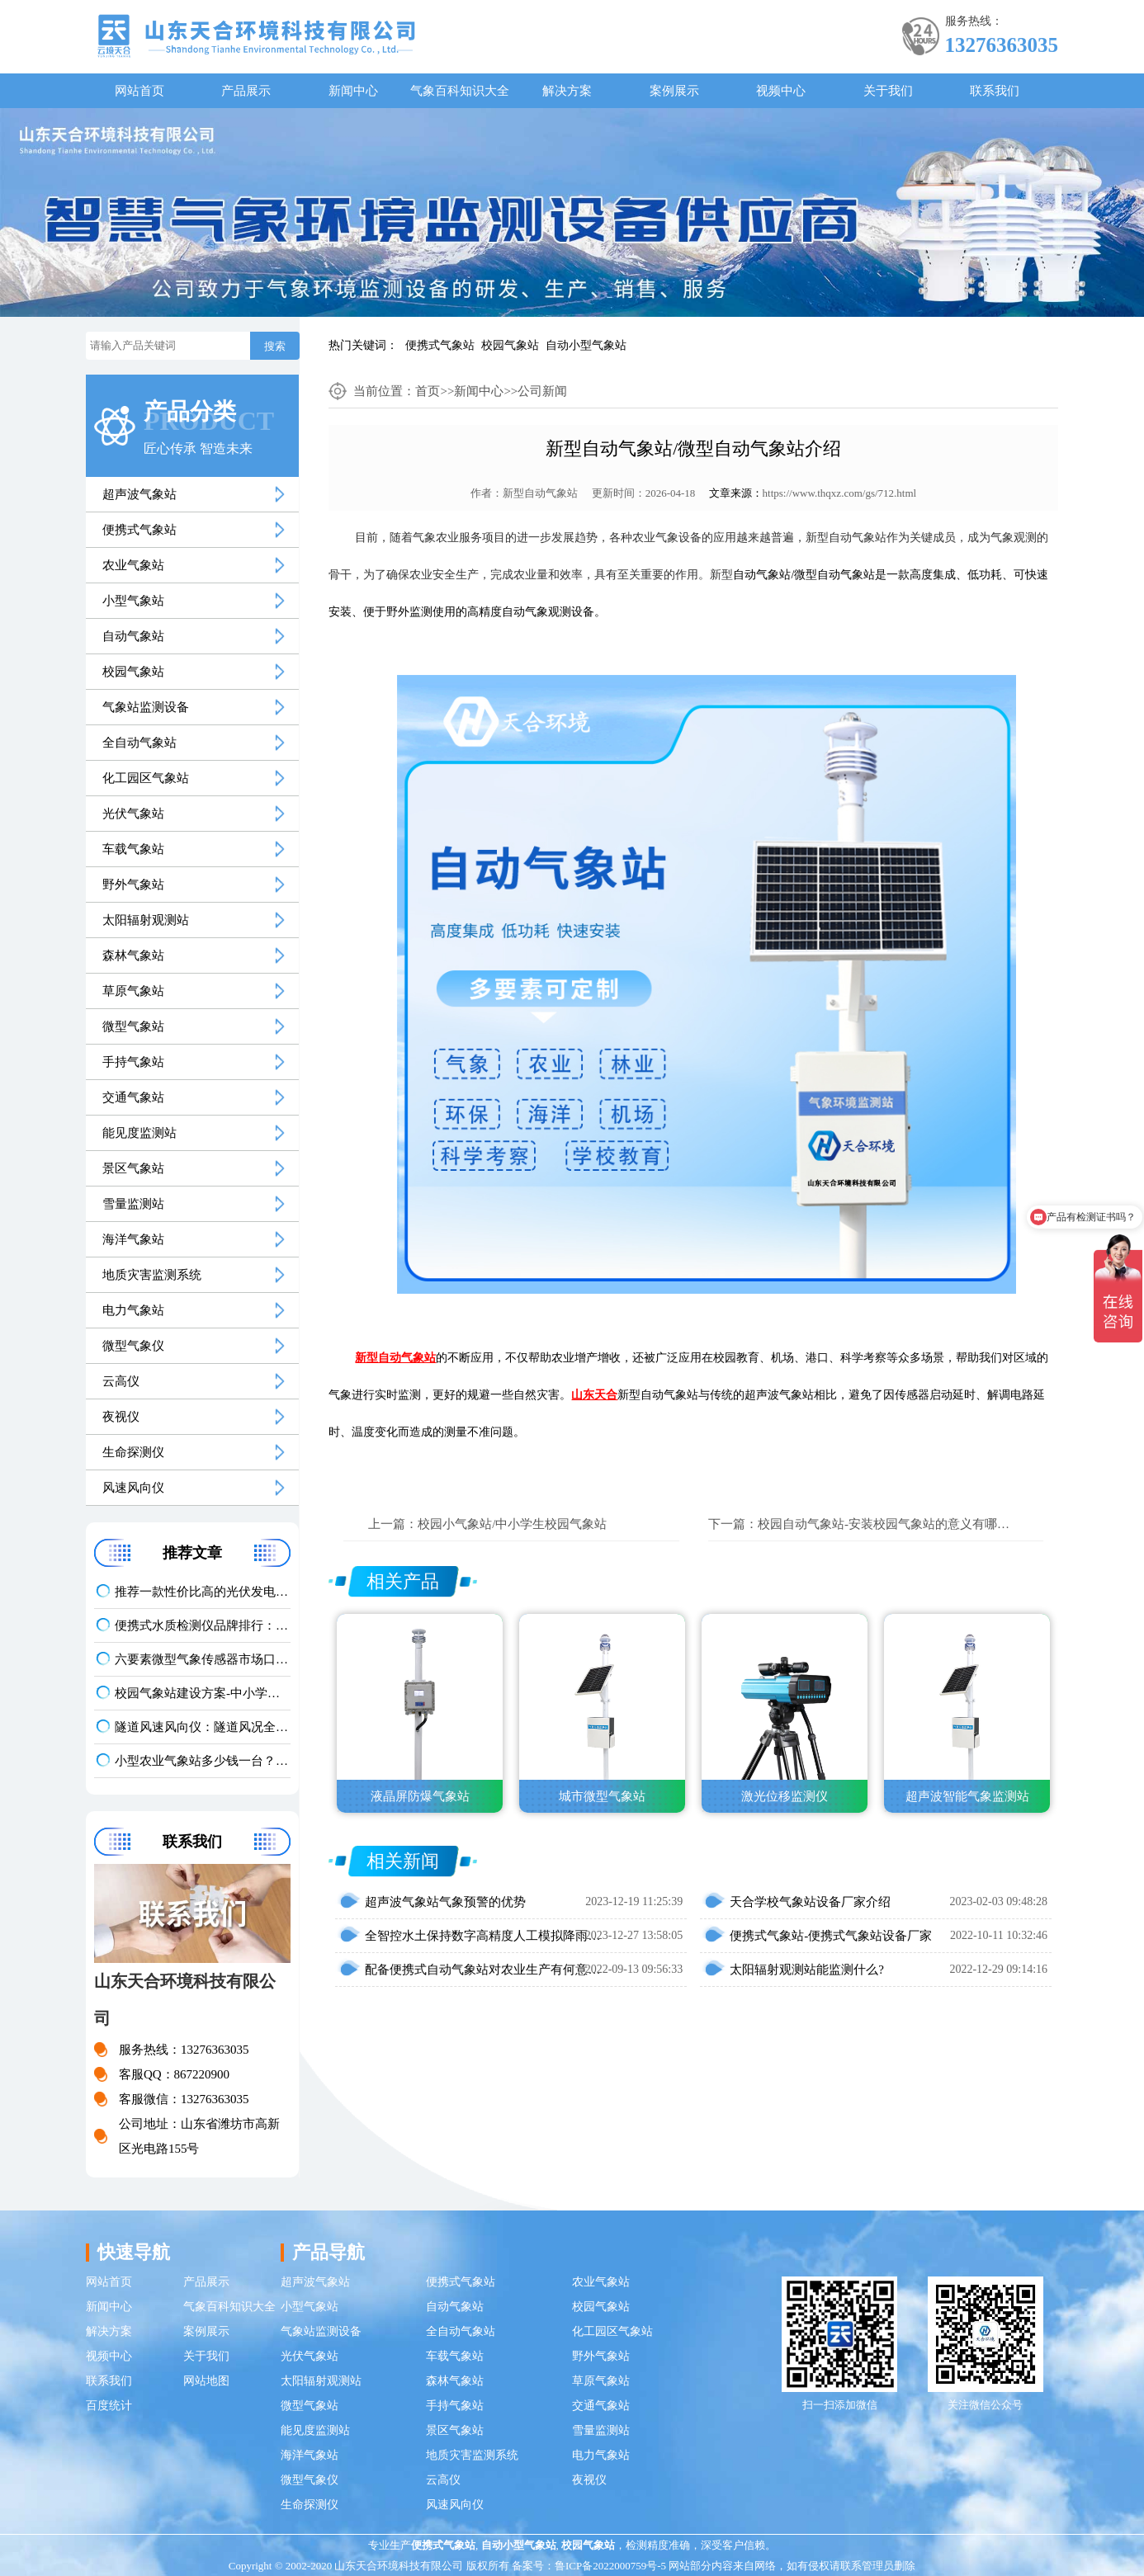  I want to click on 视频中心, so click(781, 90).